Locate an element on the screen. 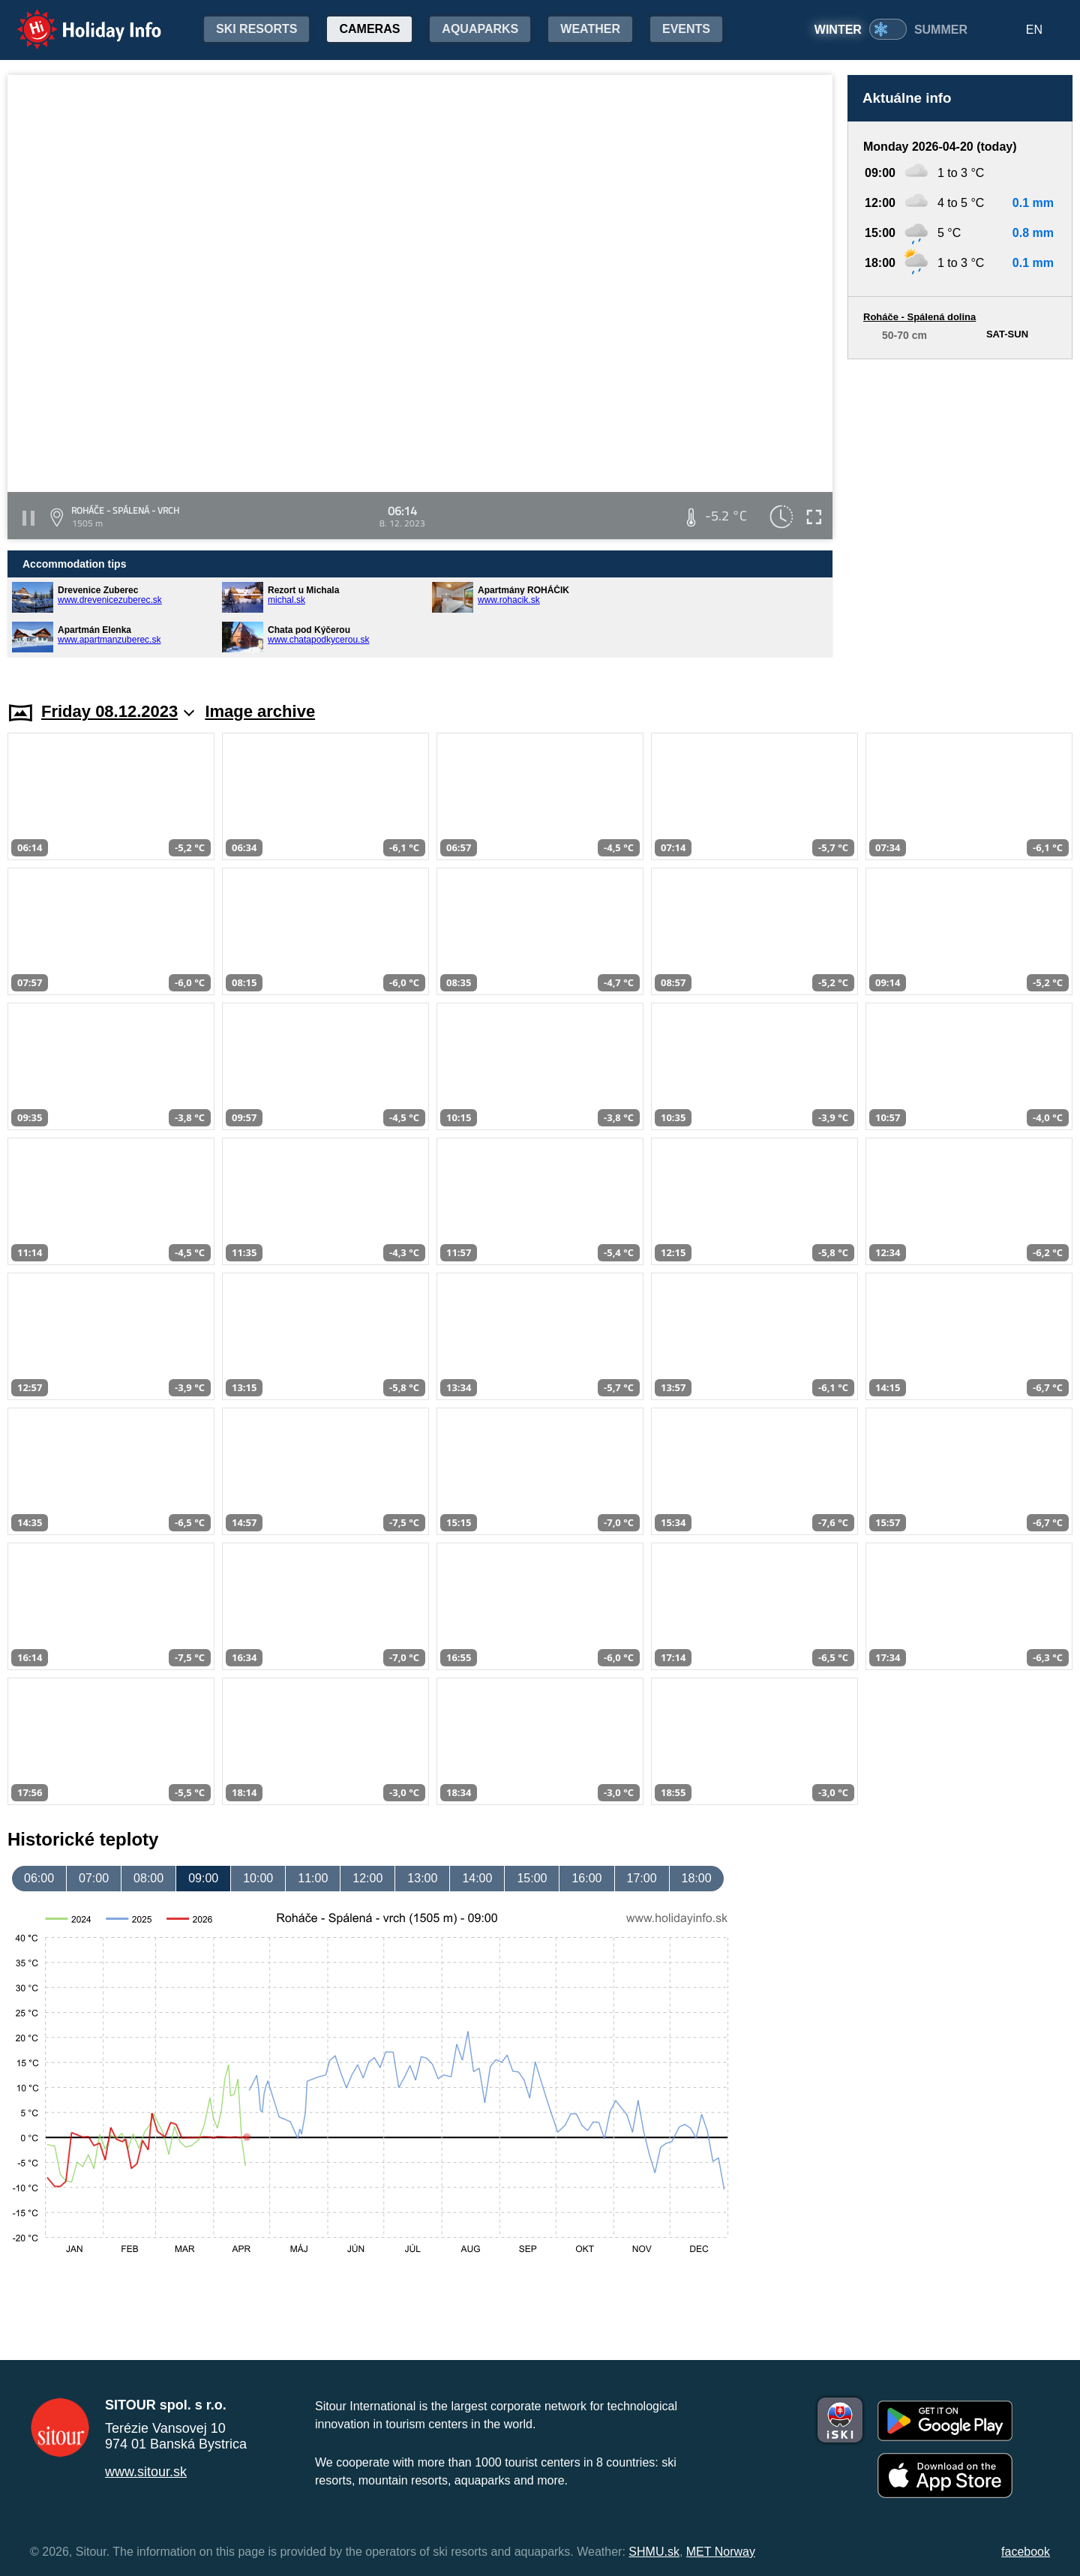 The height and width of the screenshot is (2576, 1080). Friday 08.12.2023 is located at coordinates (117, 711).